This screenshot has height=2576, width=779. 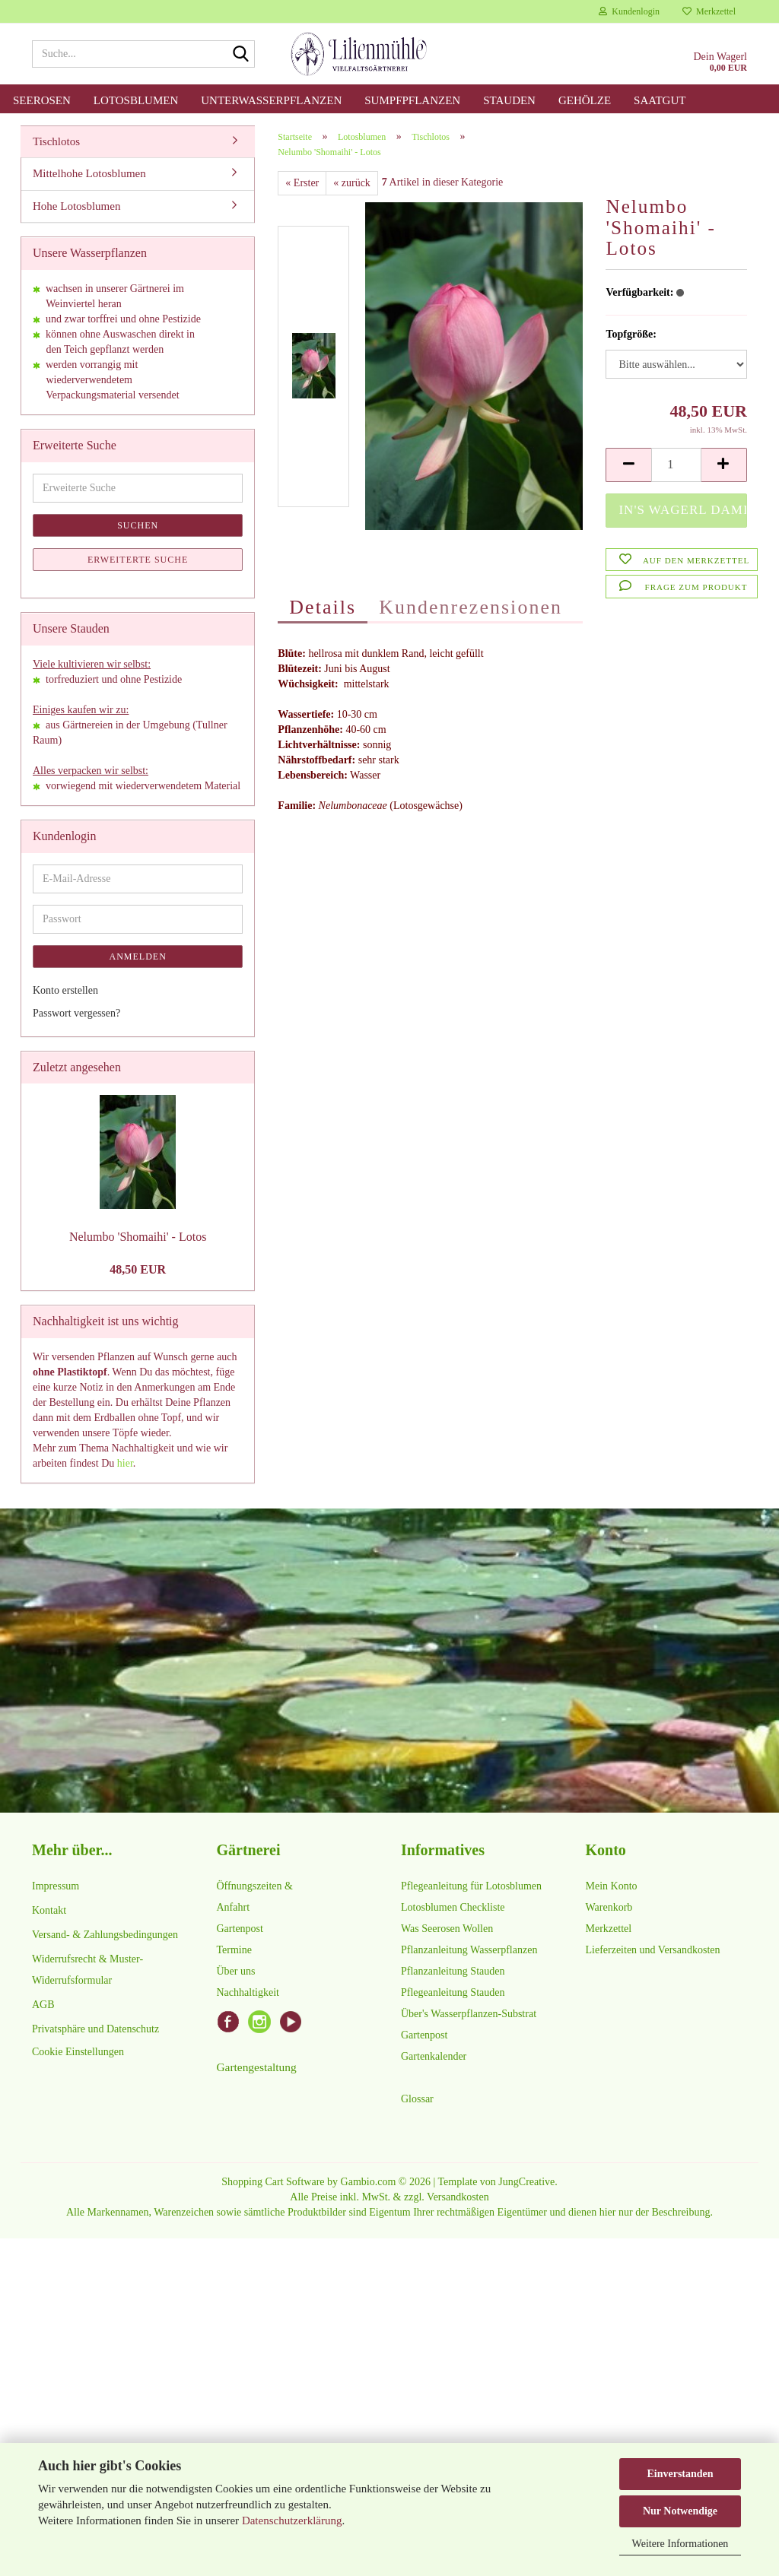 I want to click on [button], so click(x=628, y=465).